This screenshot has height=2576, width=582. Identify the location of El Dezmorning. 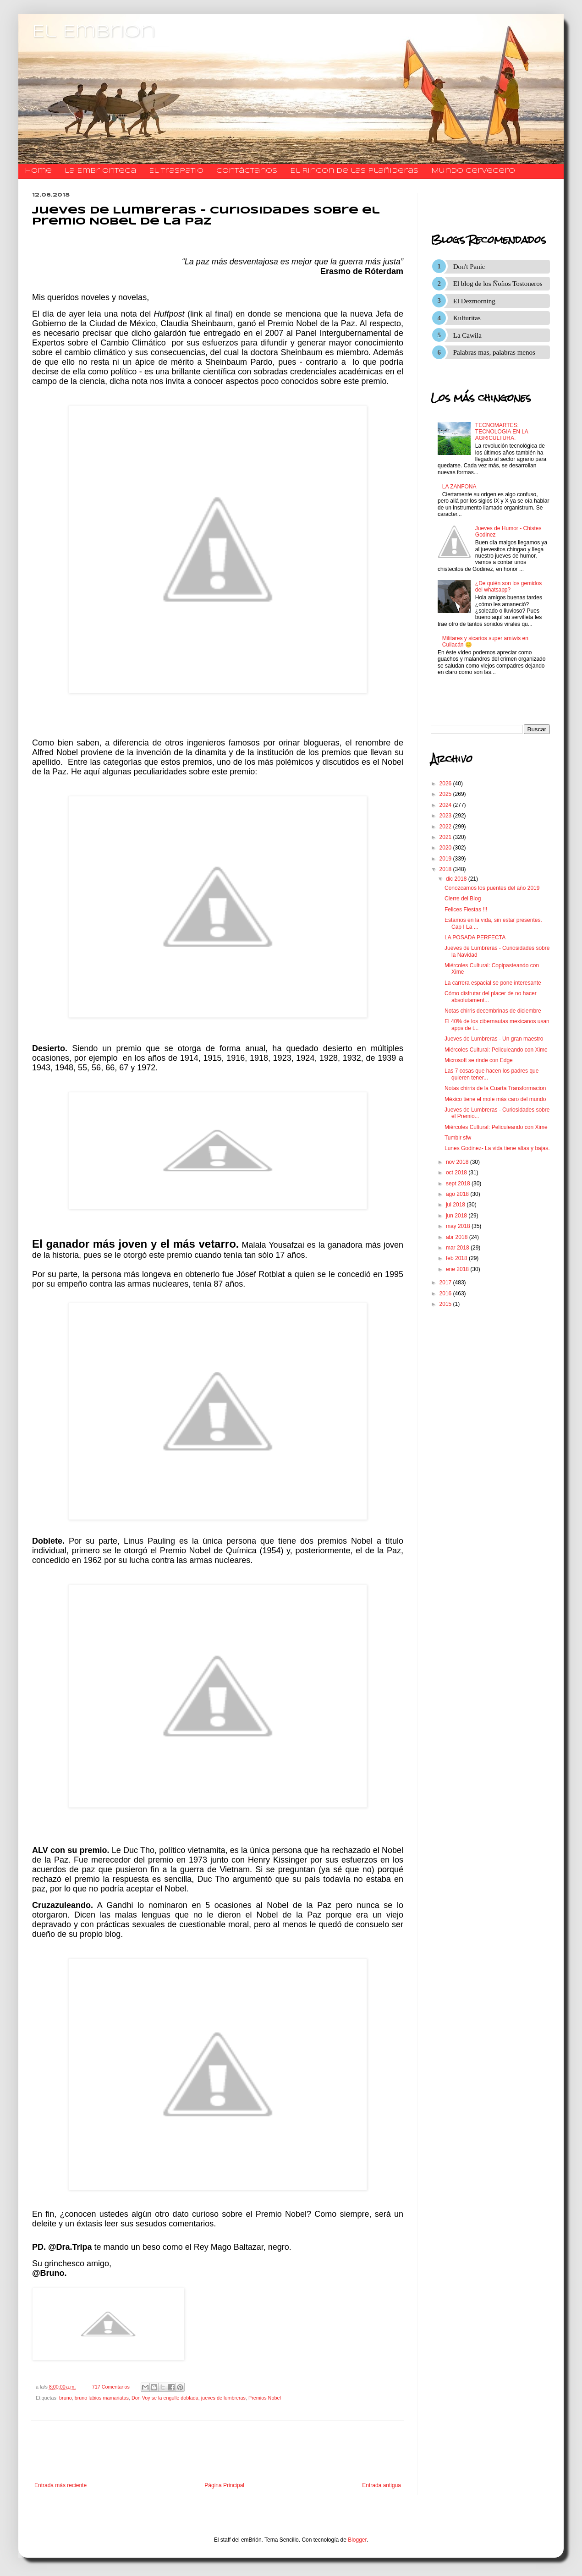
(474, 301).